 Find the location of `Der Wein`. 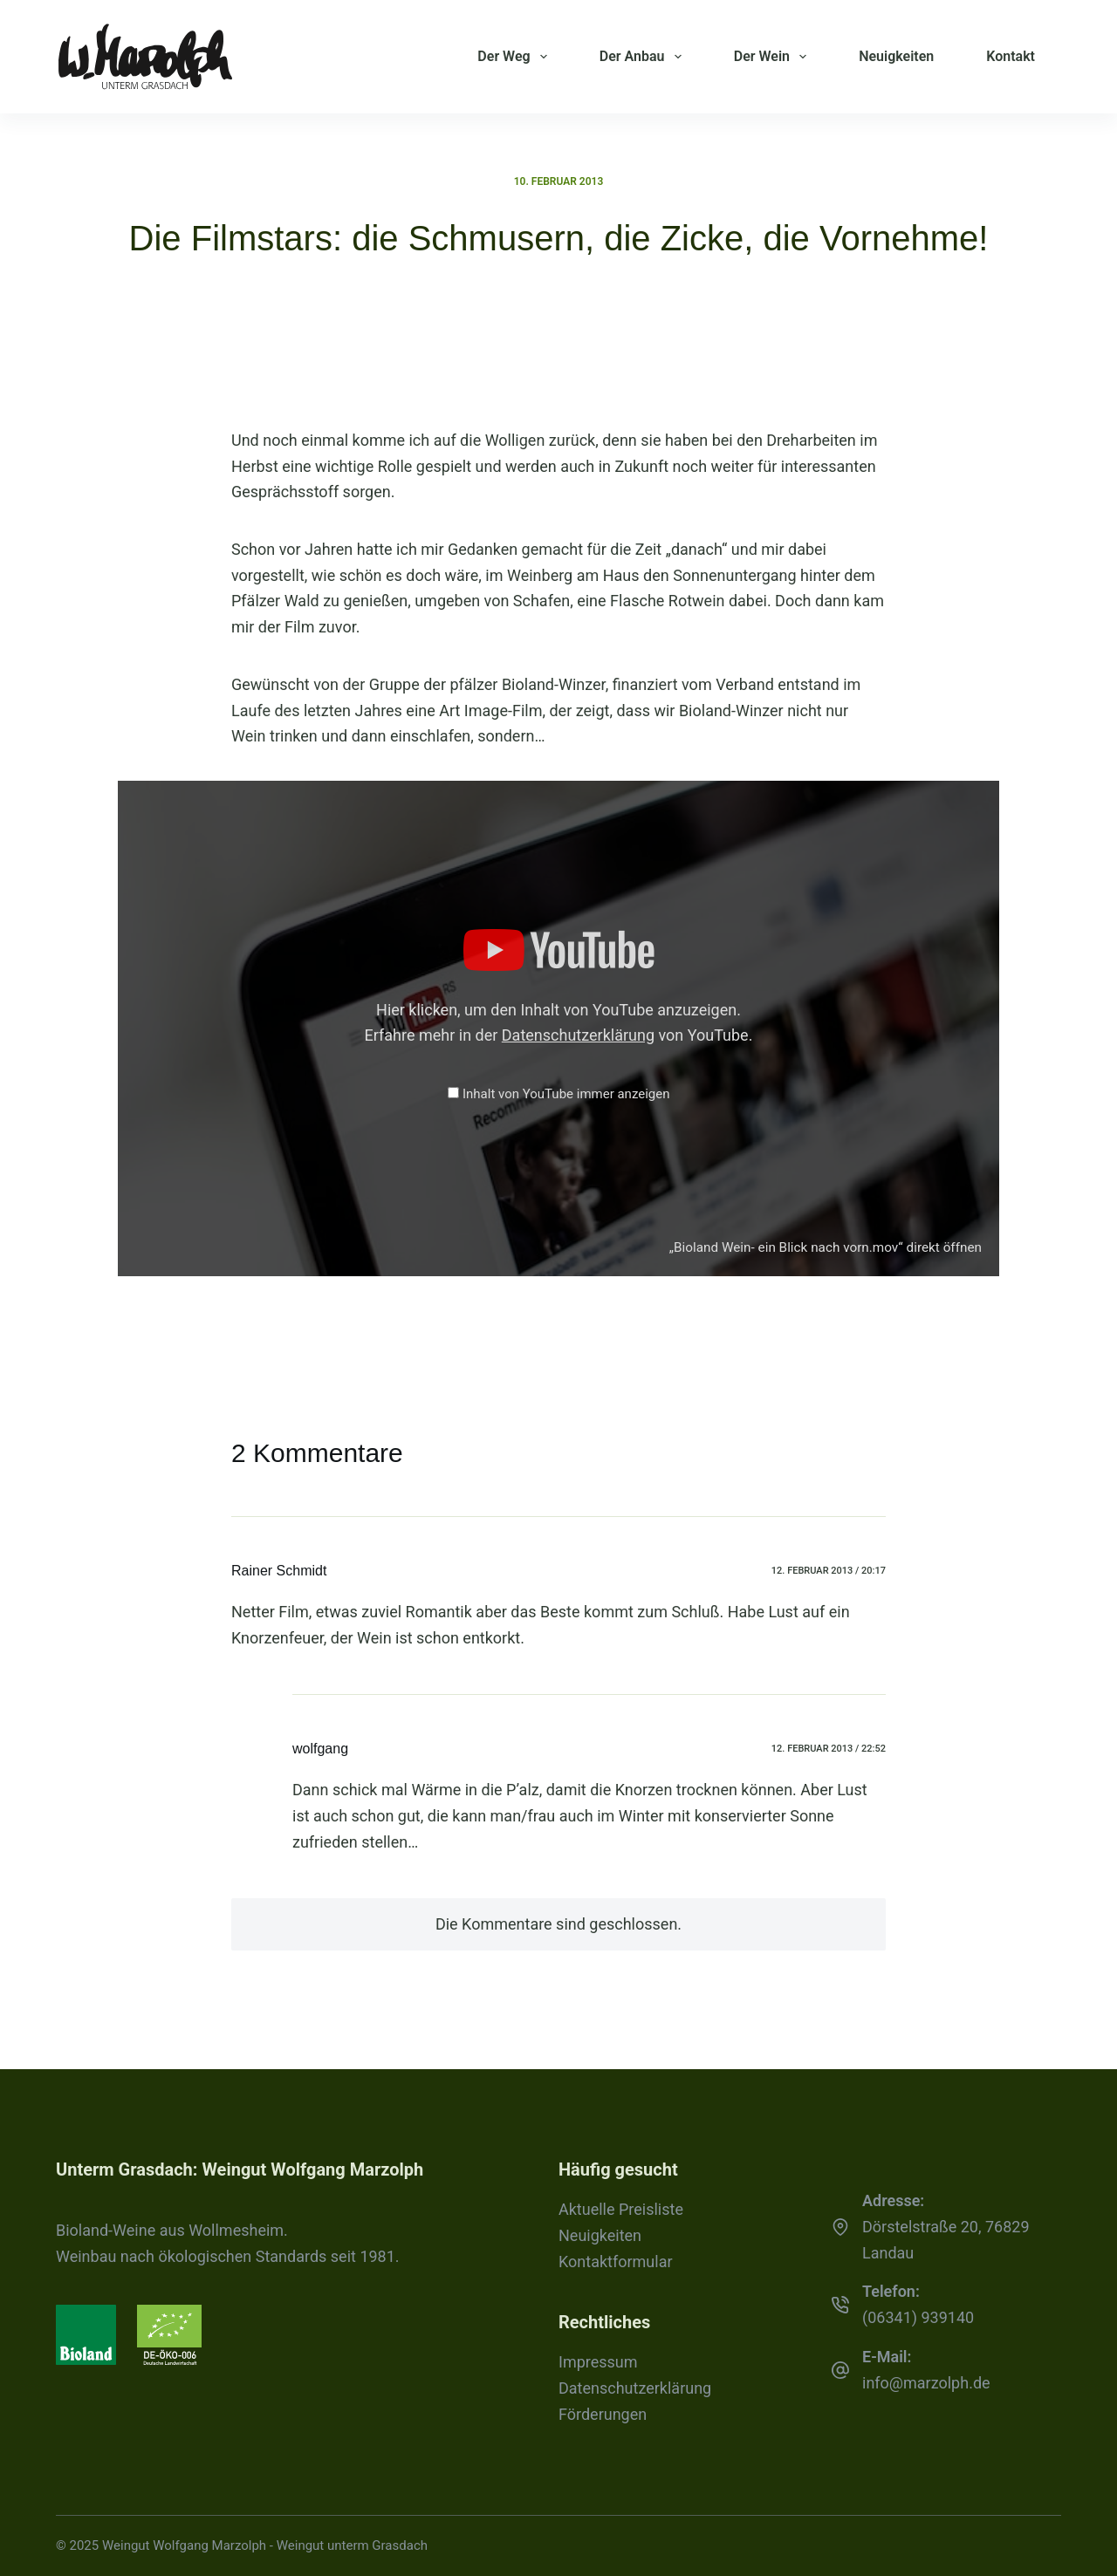

Der Wein is located at coordinates (773, 56).